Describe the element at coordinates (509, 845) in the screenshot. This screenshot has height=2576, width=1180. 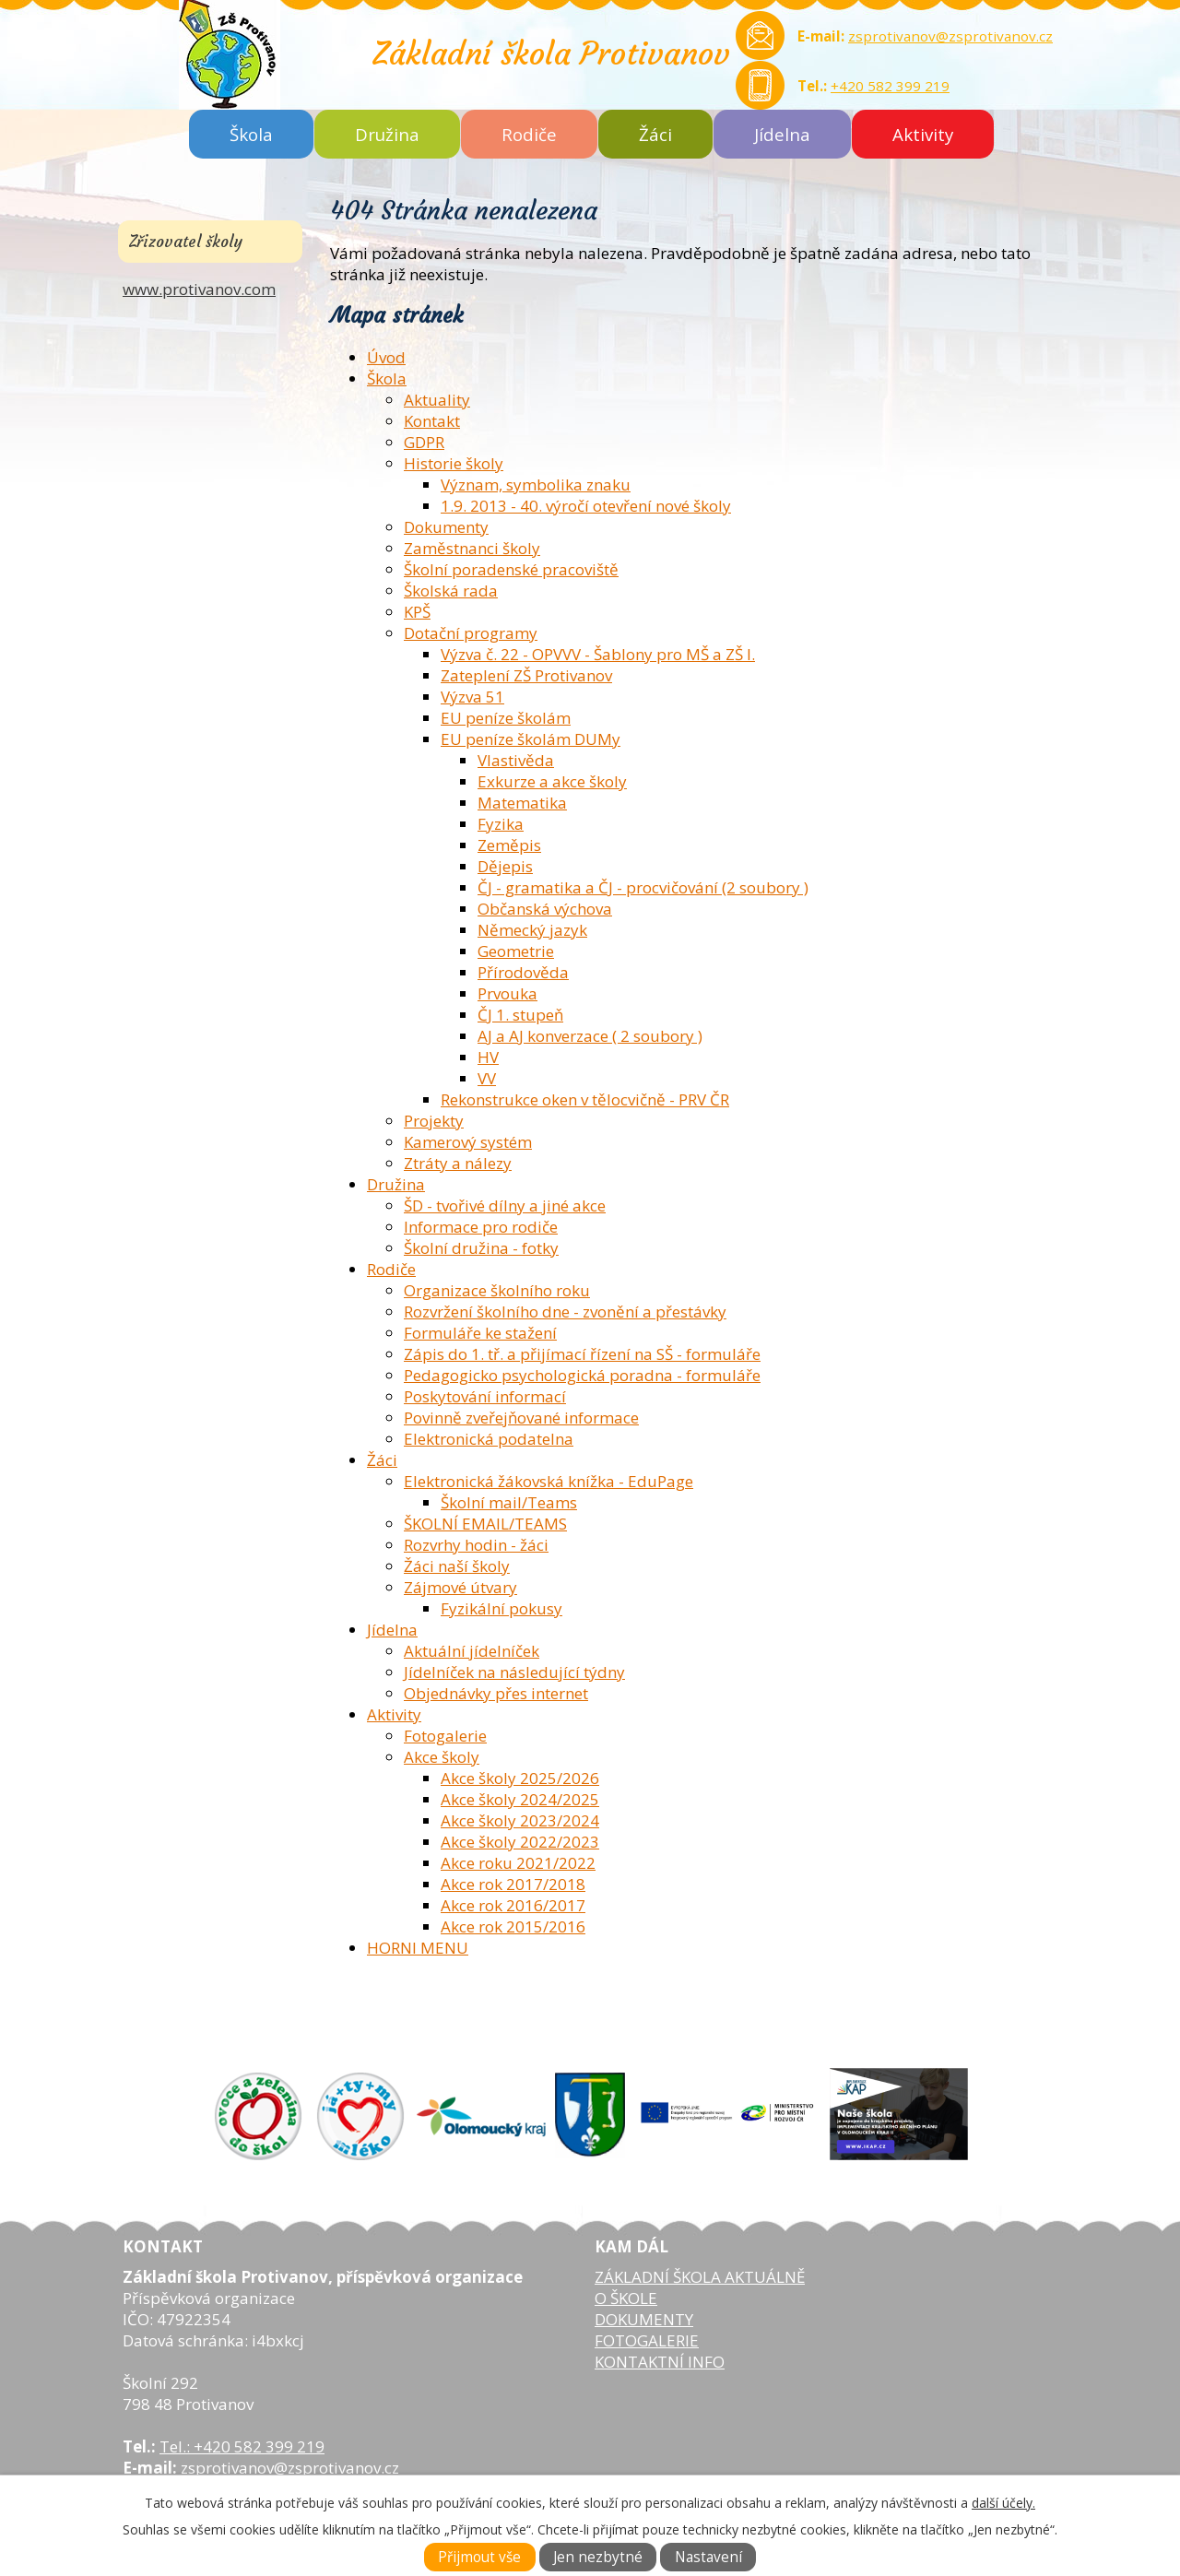
I see `Zeměpis` at that location.